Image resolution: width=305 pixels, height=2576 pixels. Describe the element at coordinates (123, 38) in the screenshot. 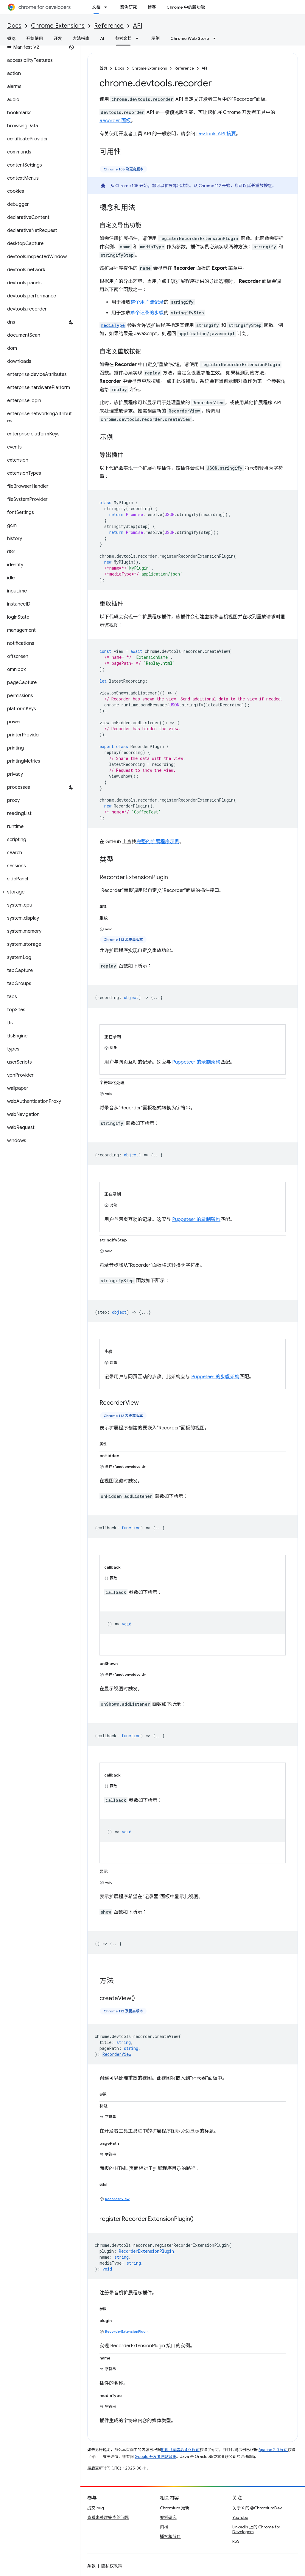

I see `参考文档 [参考文档, selected]` at that location.